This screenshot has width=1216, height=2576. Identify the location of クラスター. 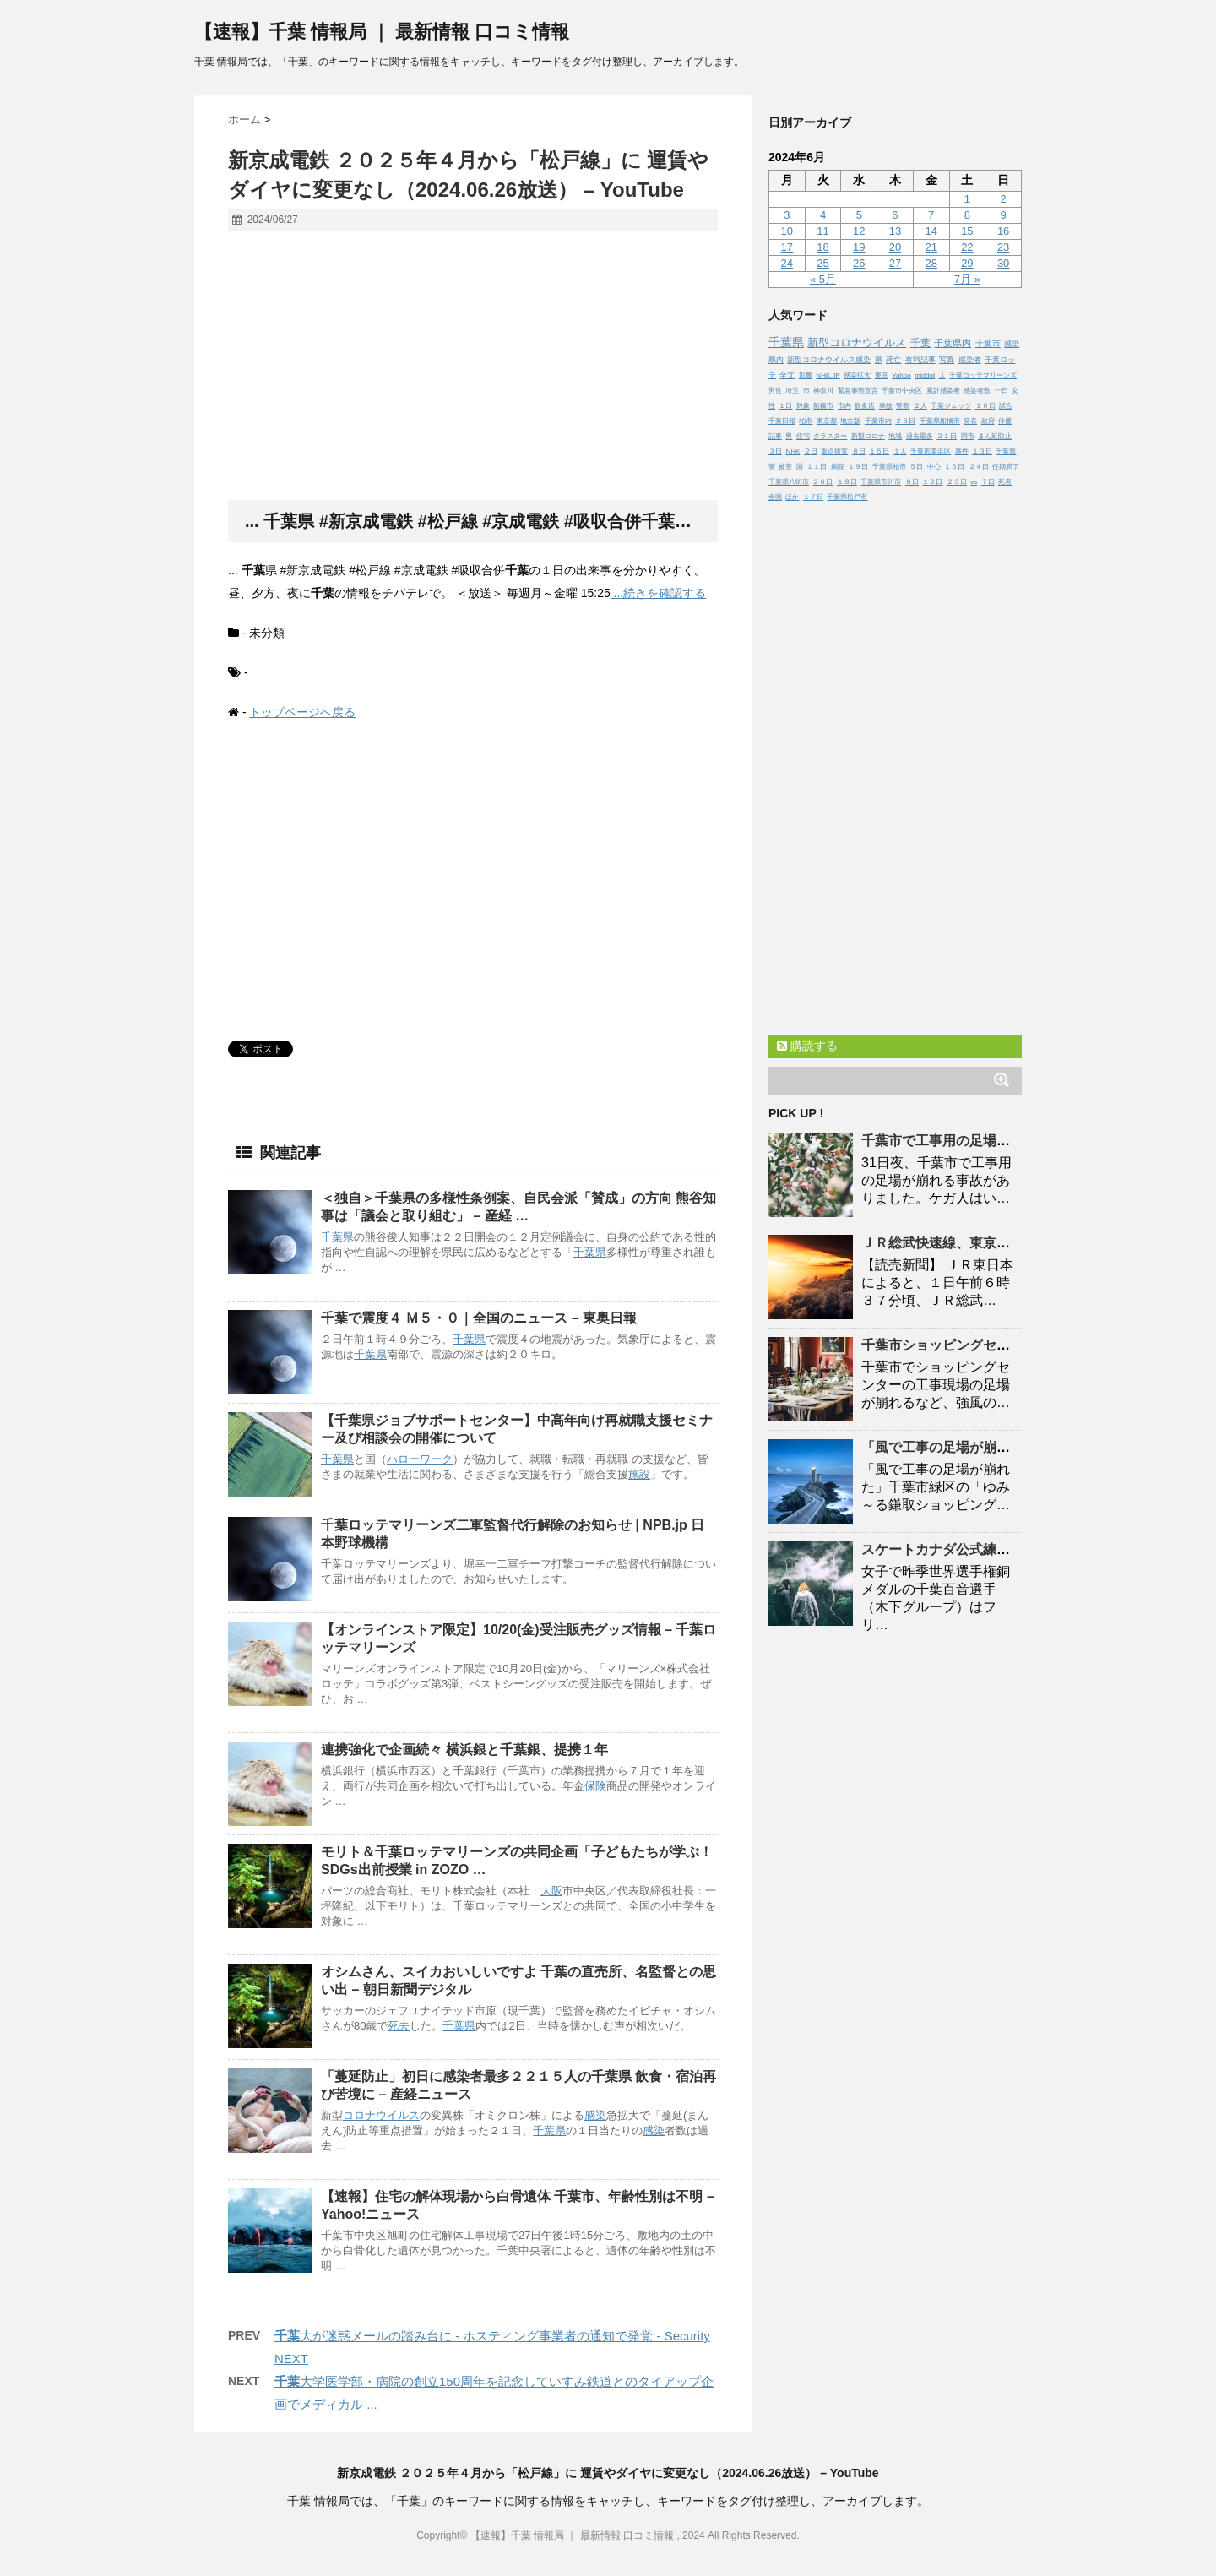
(830, 436).